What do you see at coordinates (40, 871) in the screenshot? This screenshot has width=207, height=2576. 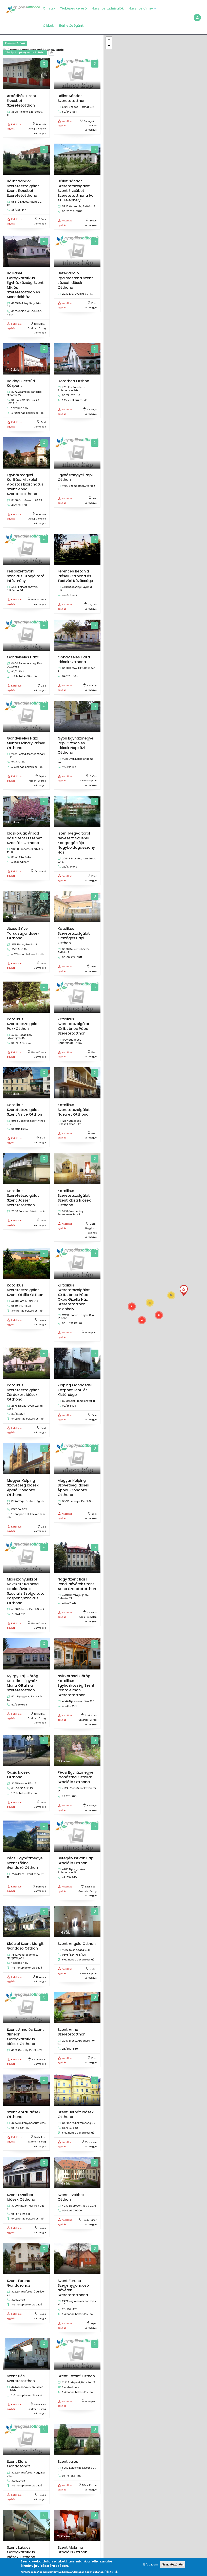 I see `Budapest` at bounding box center [40, 871].